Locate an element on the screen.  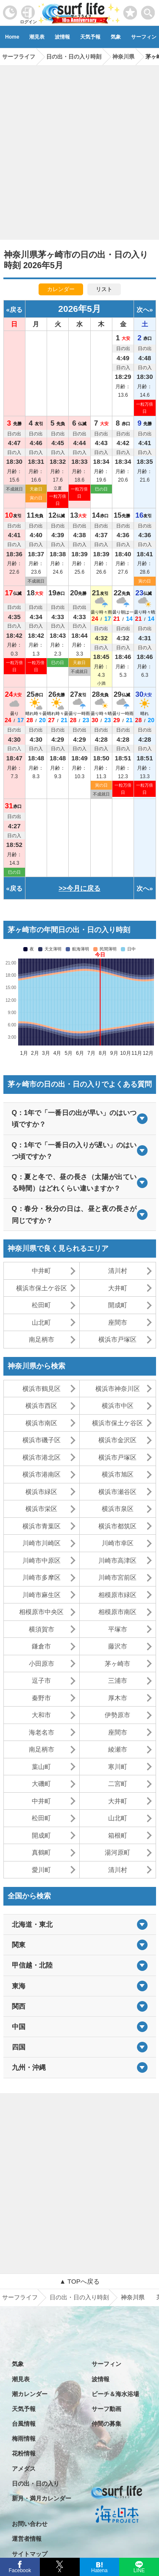
茅ヶ崎市 is located at coordinates (117, 1663).